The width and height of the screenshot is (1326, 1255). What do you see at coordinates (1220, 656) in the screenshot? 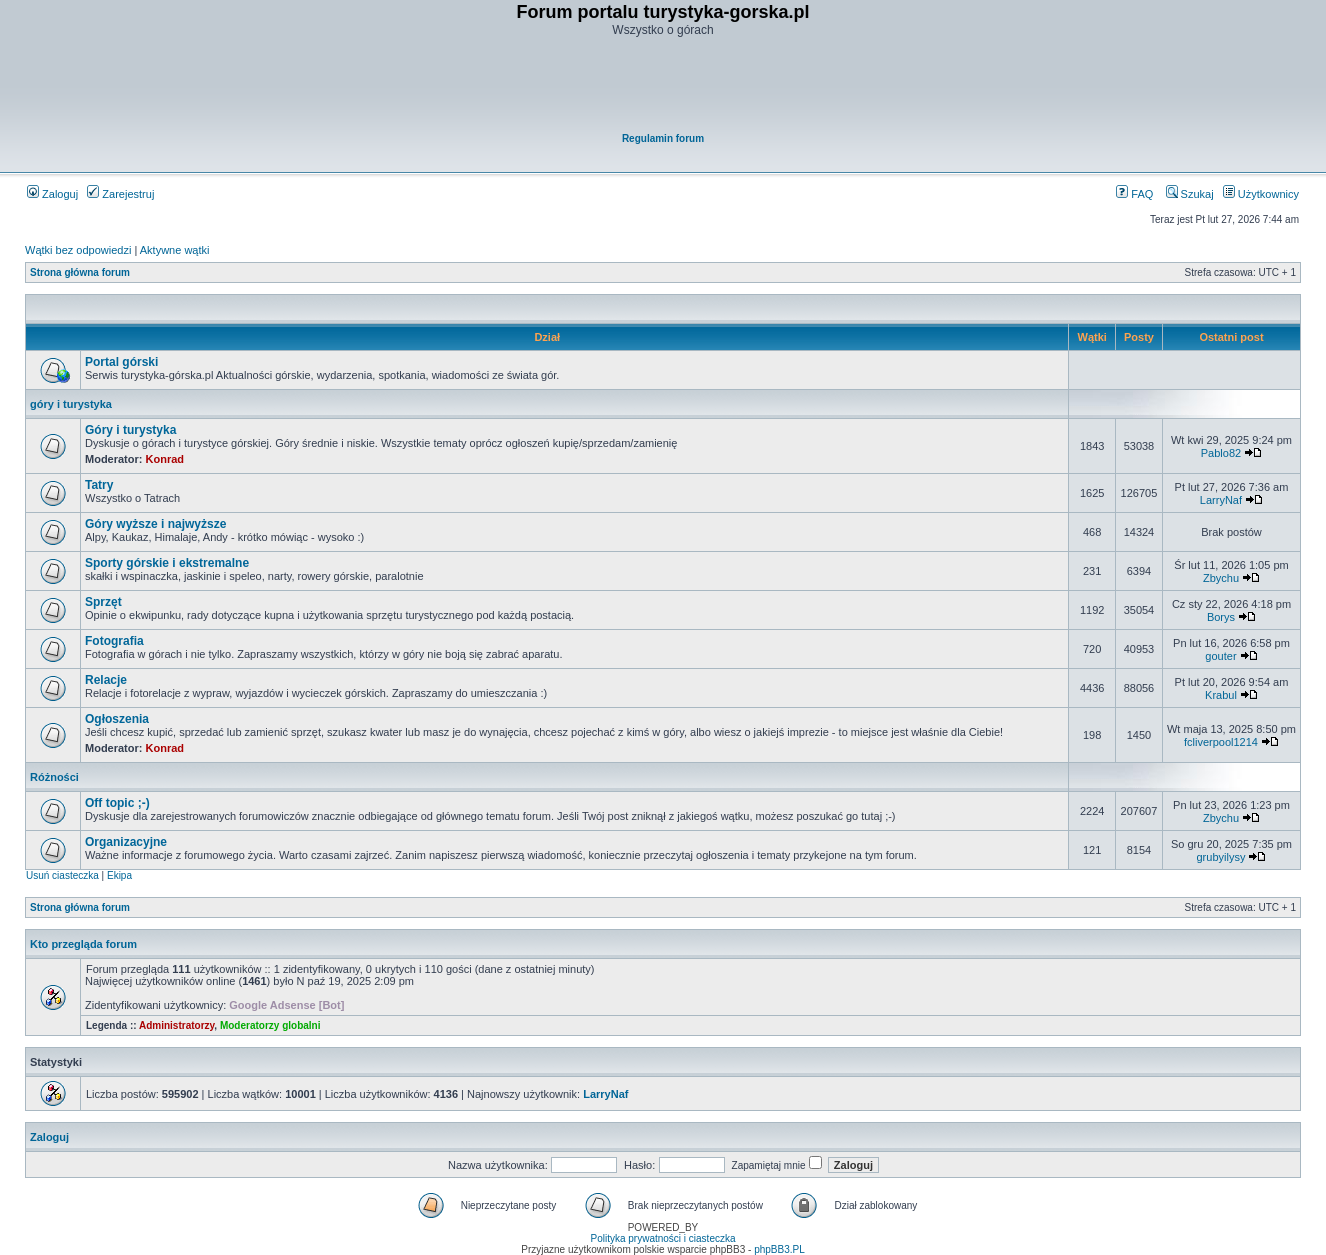
I see `gouter` at bounding box center [1220, 656].